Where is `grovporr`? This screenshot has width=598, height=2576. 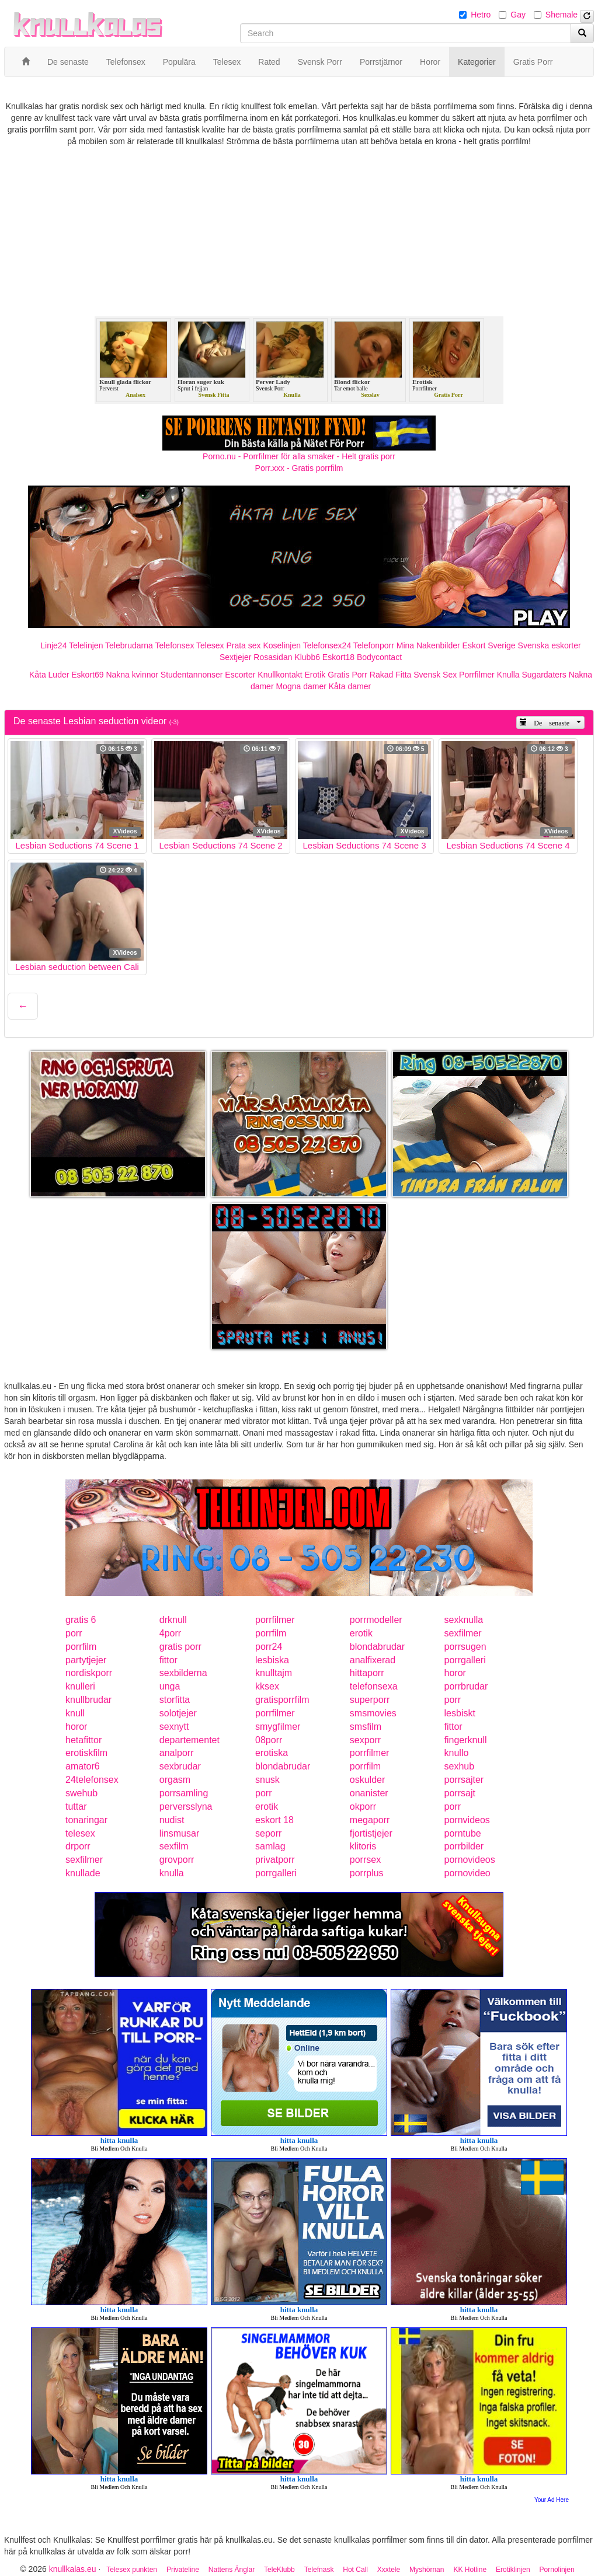
grovporr is located at coordinates (176, 1860).